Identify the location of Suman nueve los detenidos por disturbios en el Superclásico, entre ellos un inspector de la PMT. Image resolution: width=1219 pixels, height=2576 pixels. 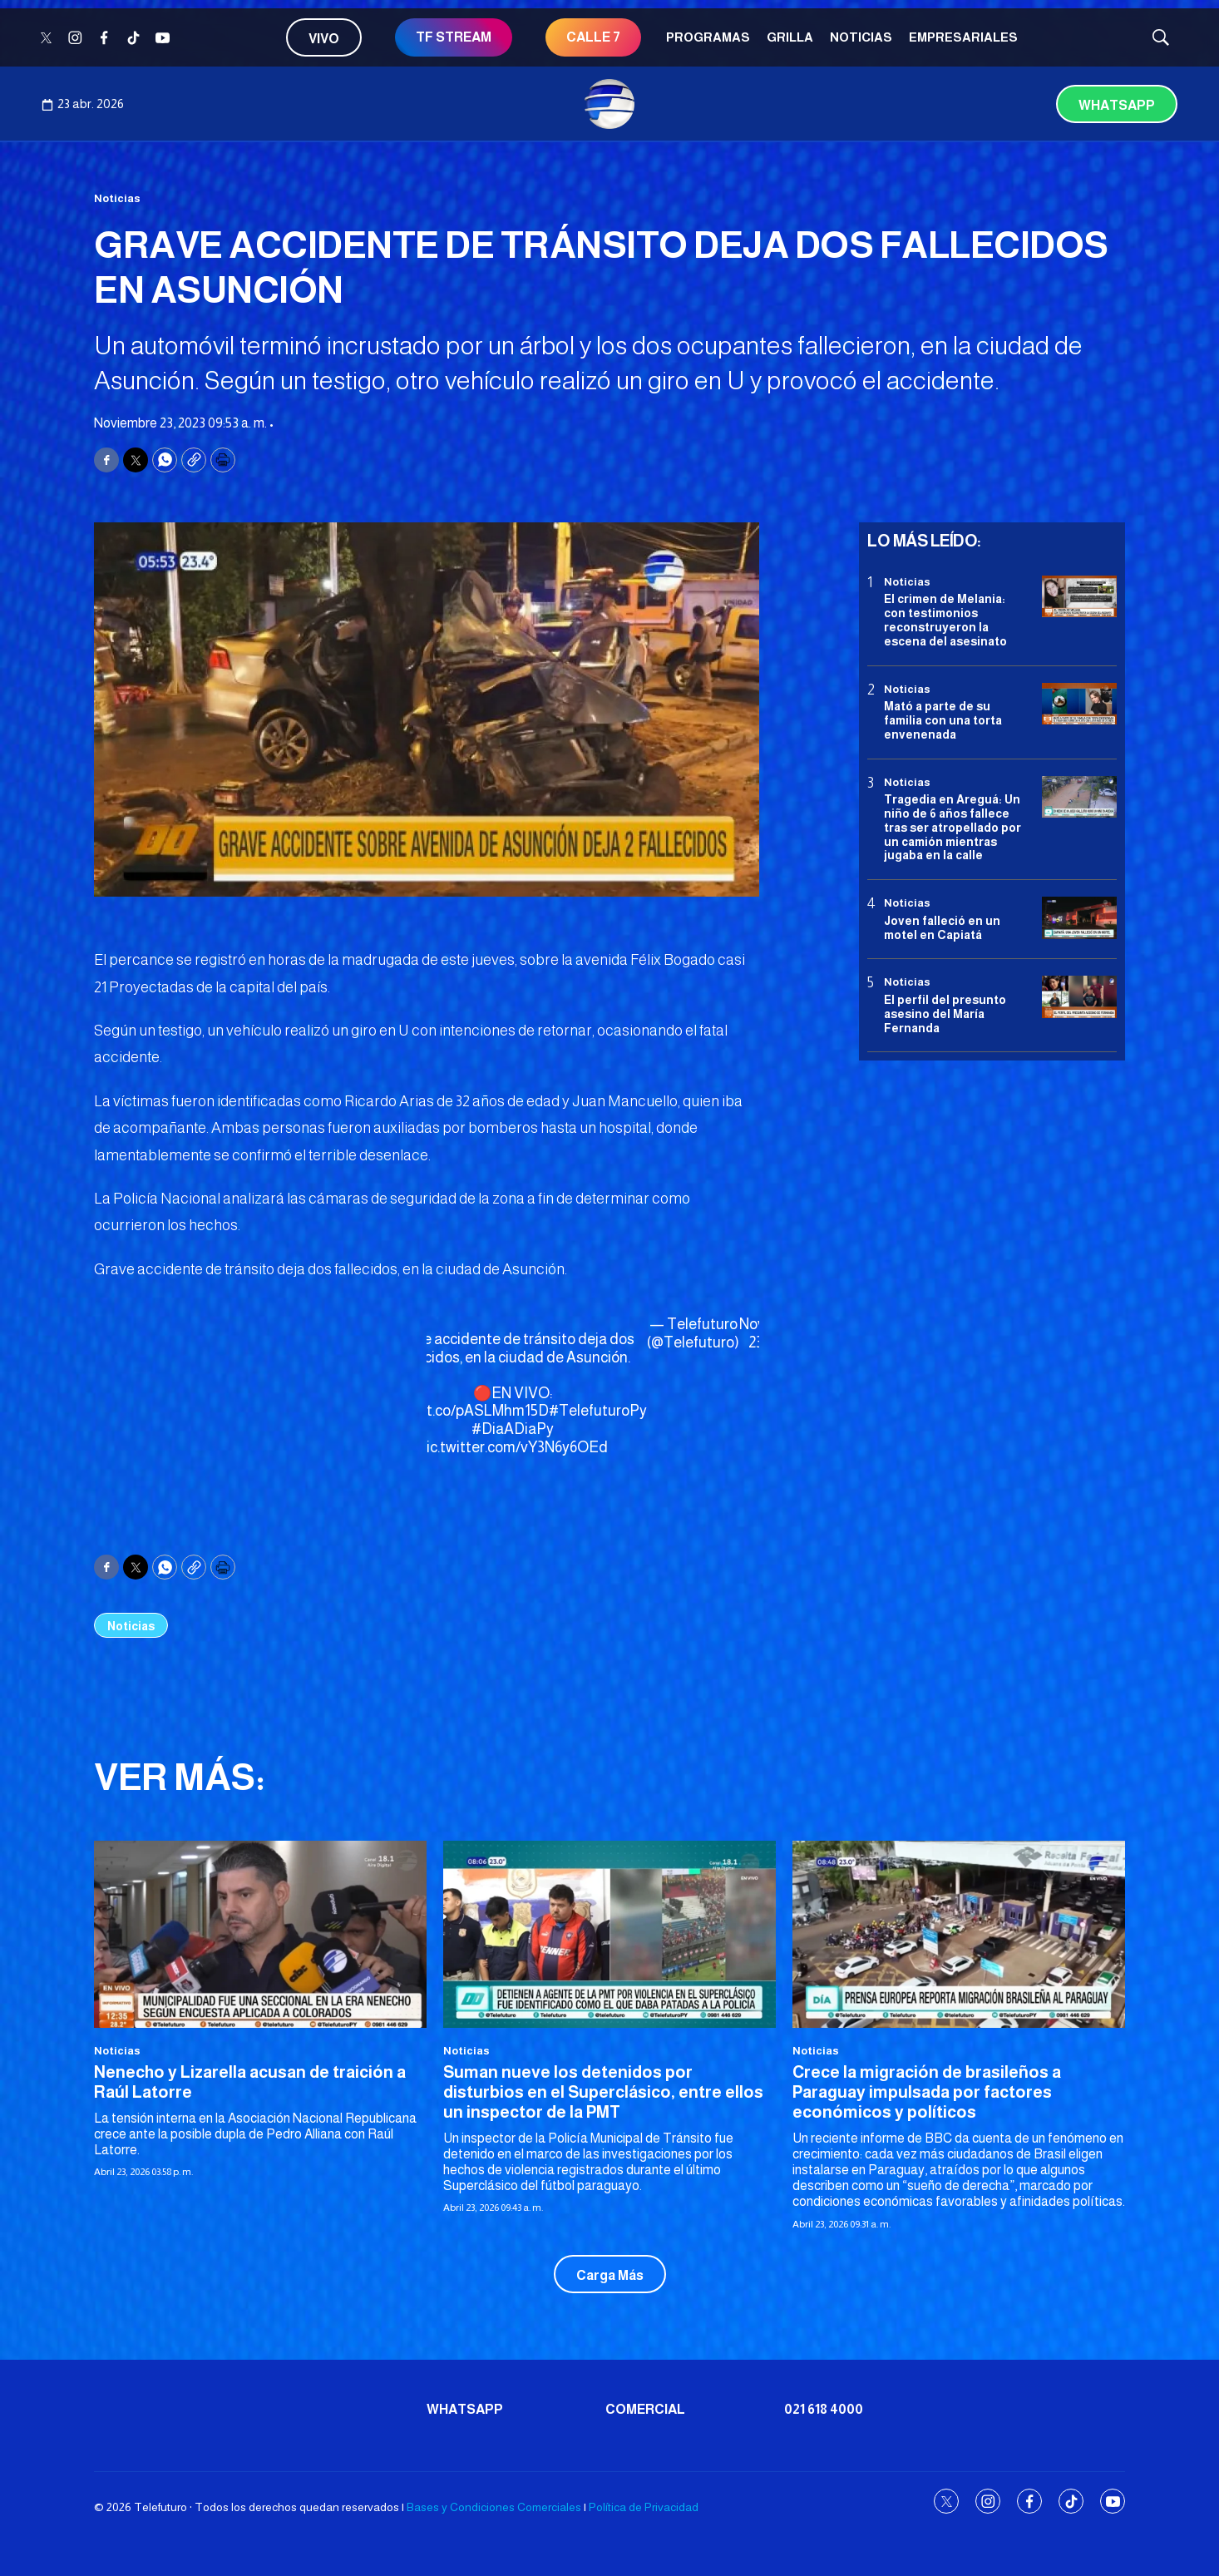
(603, 2092).